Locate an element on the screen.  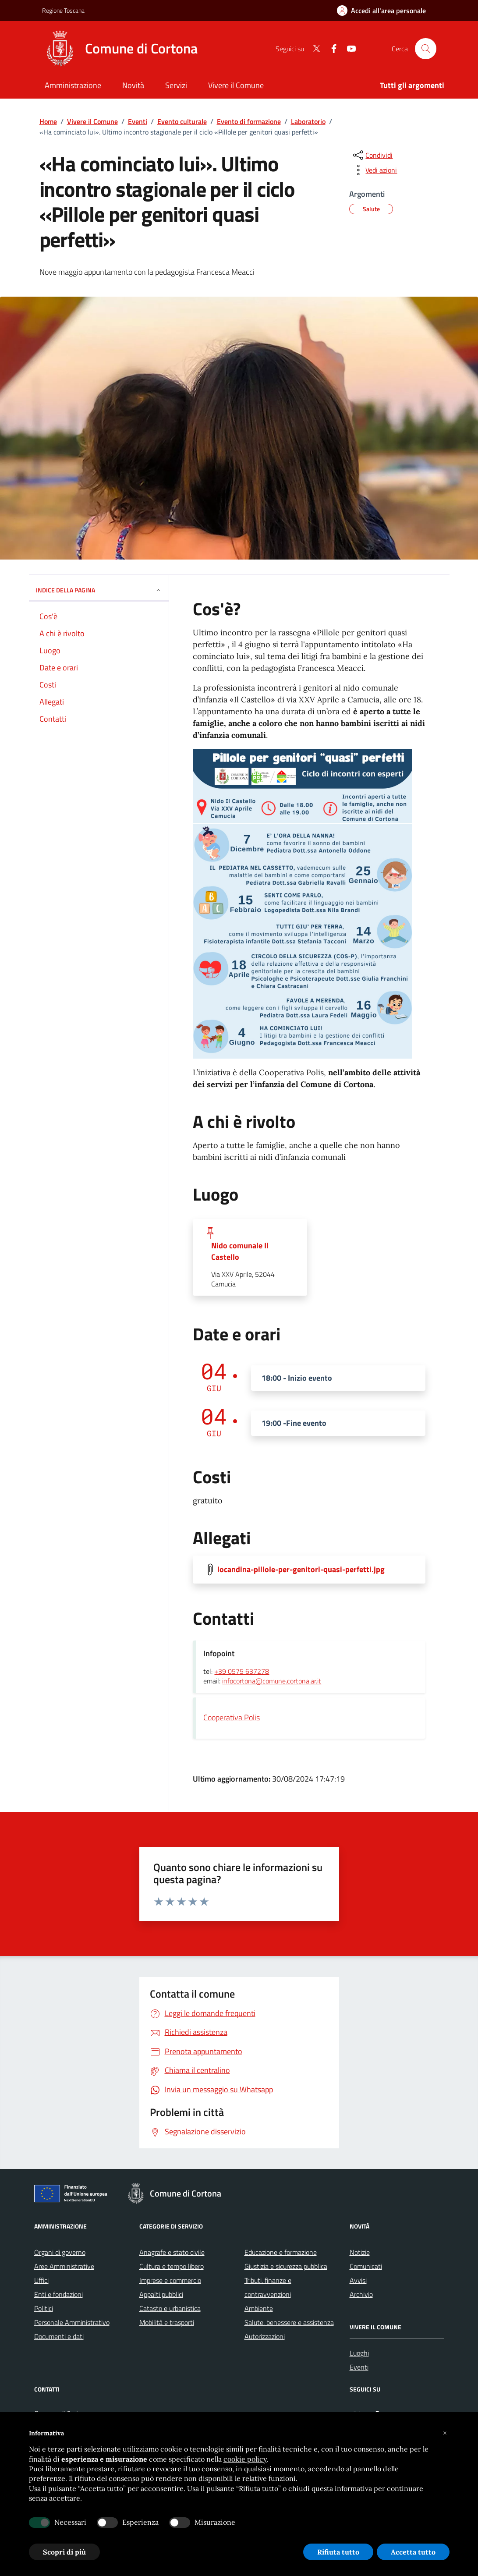
[condividi sui social] is located at coordinates (372, 155).